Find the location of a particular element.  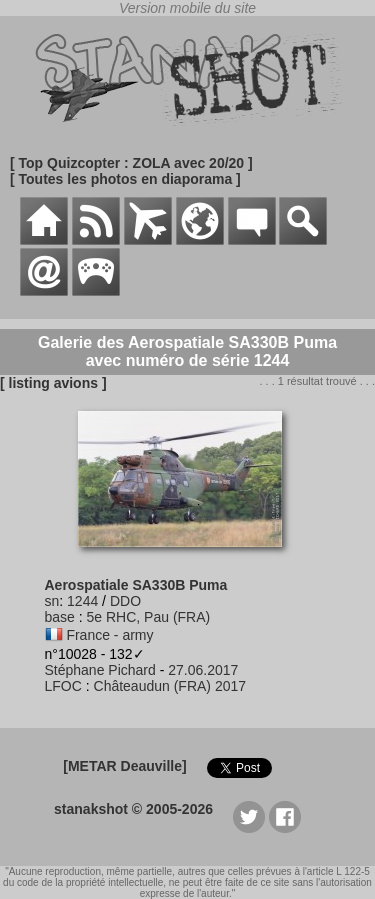

5e RHC, Pau (FRA) is located at coordinates (149, 617).